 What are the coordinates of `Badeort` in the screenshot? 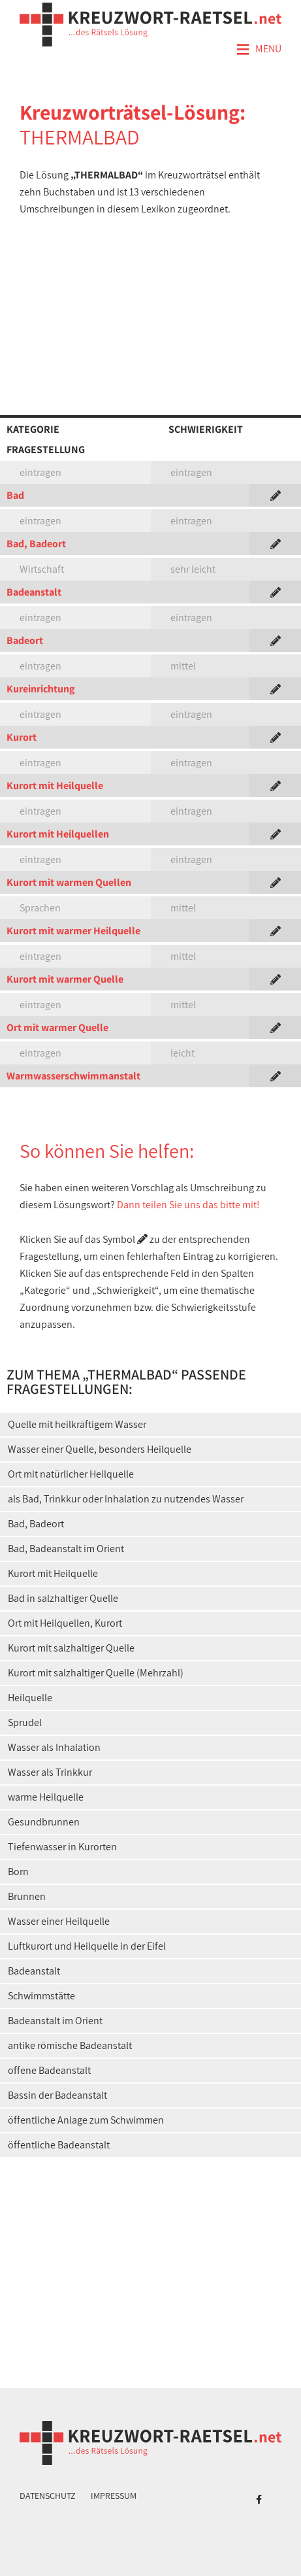 It's located at (25, 640).